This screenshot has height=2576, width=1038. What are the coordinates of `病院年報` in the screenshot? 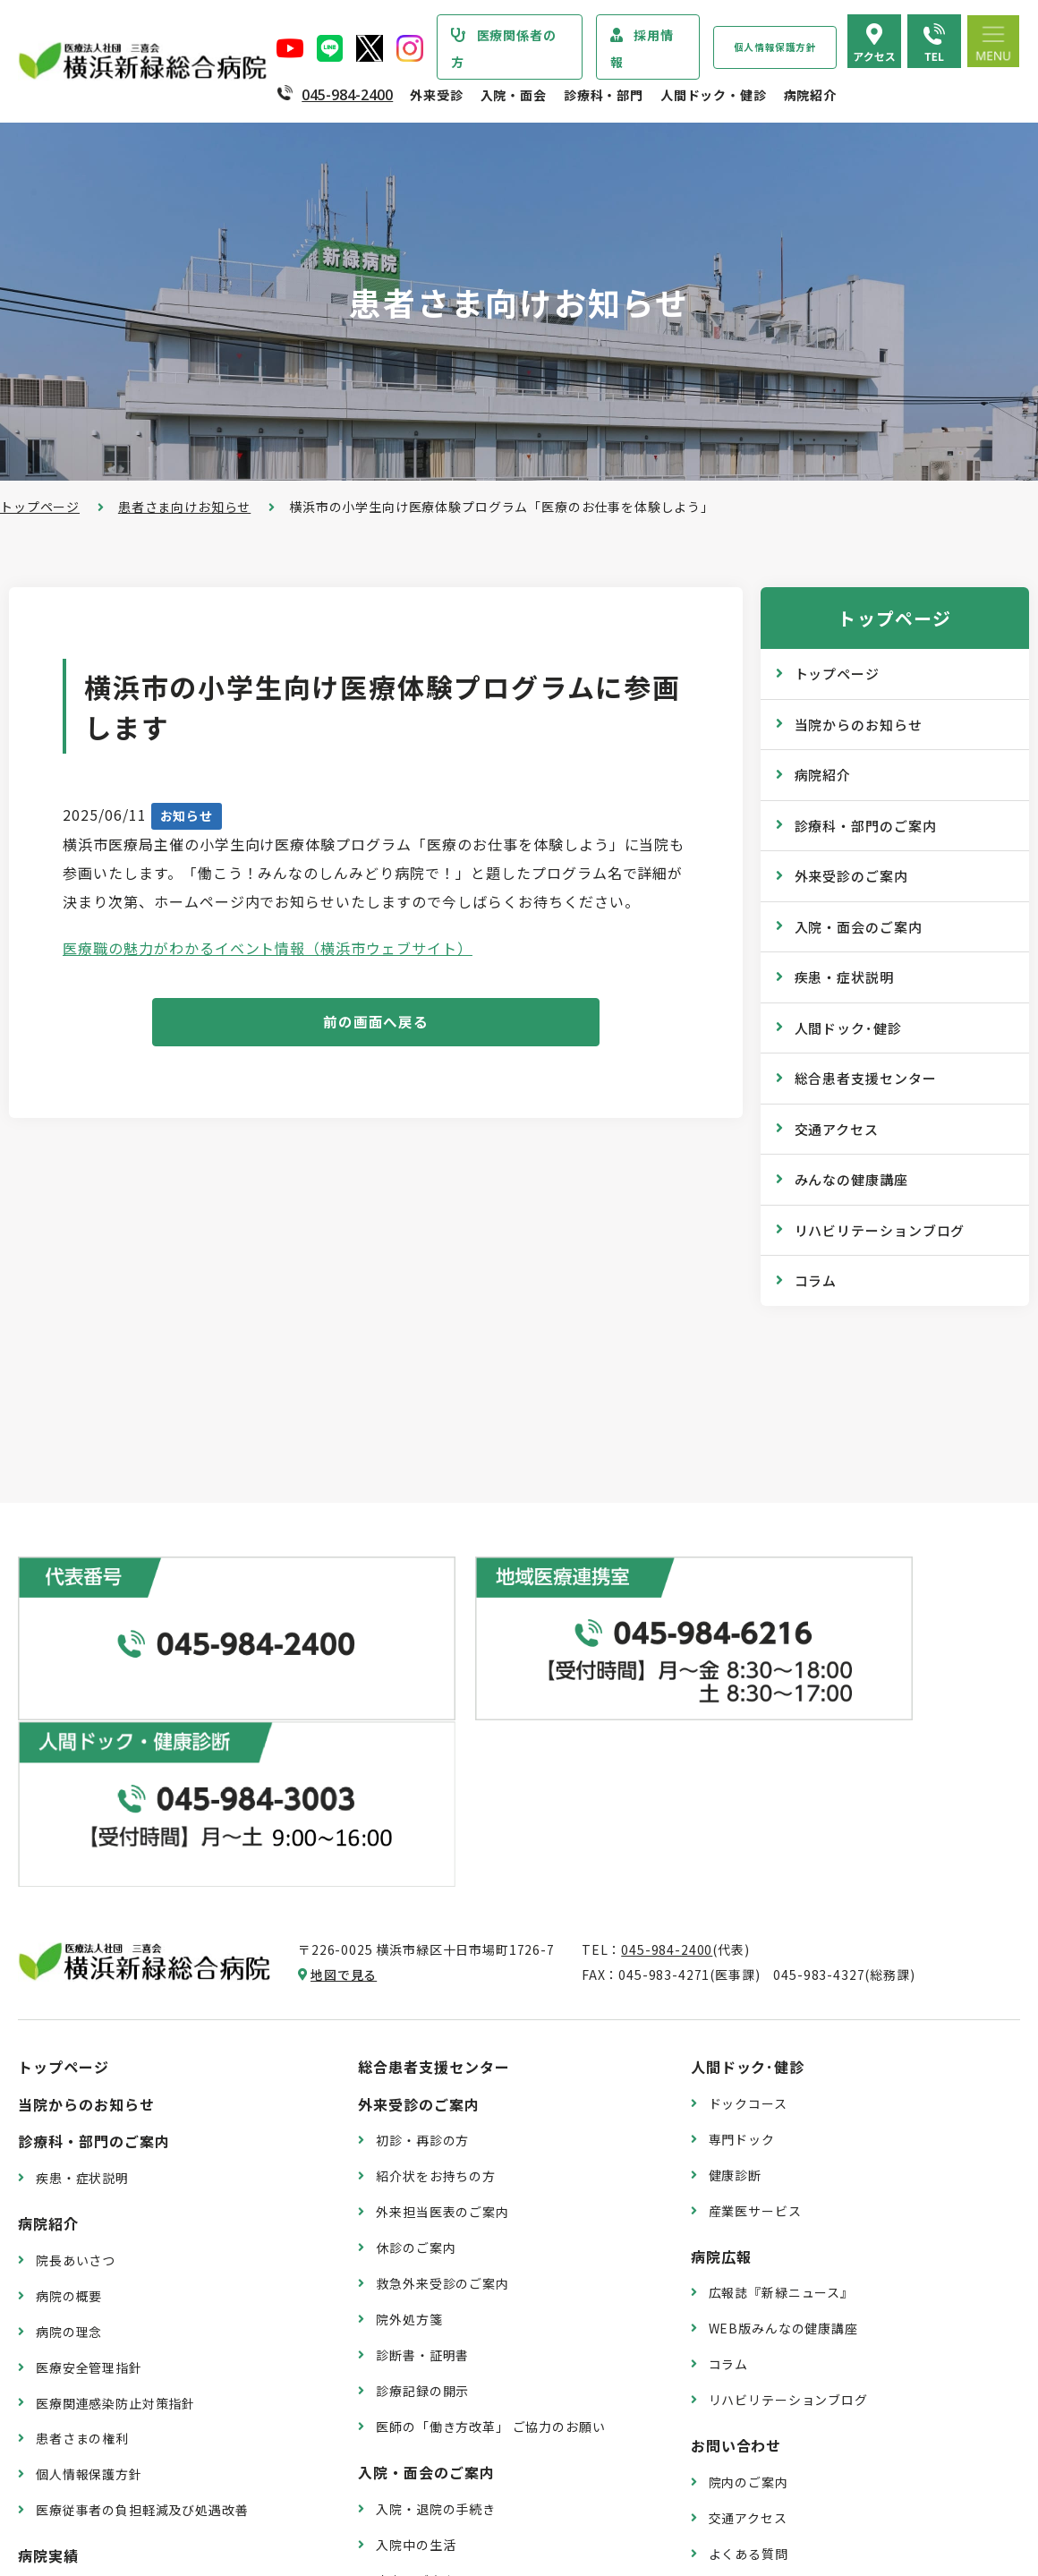 It's located at (62, 2417).